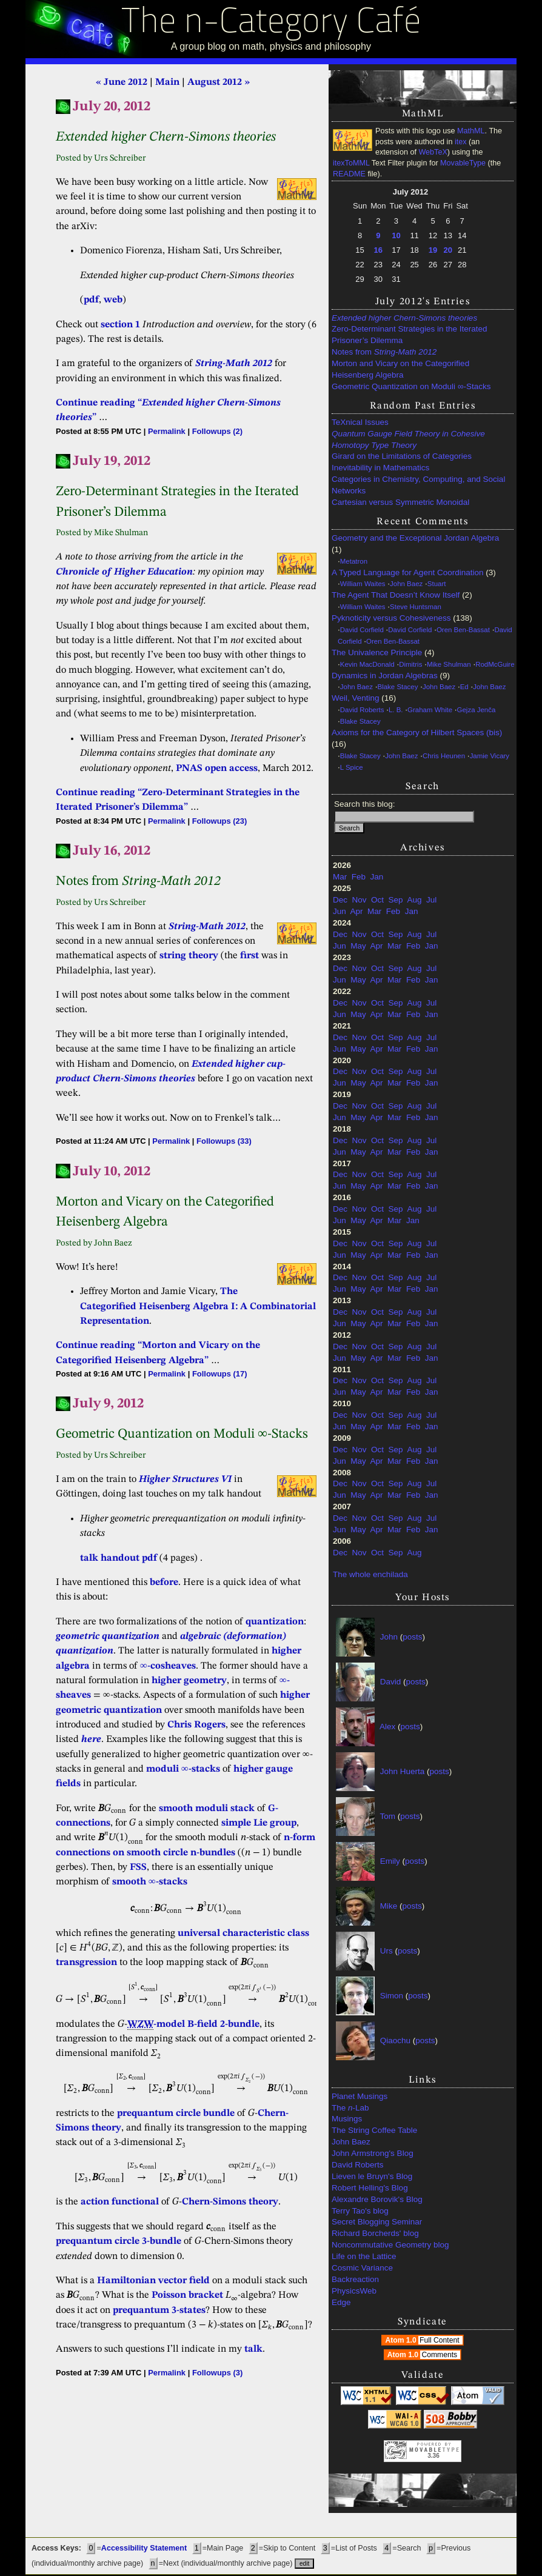  Describe the element at coordinates (410, 664) in the screenshot. I see `Dimitris` at that location.